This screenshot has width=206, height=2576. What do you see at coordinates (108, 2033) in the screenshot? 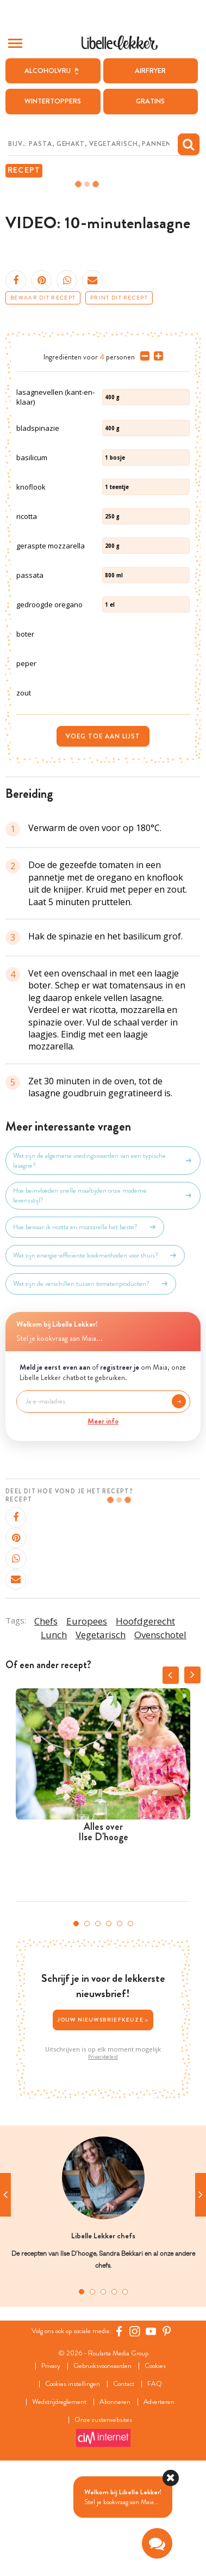
I see `4 [tab]` at bounding box center [108, 2033].